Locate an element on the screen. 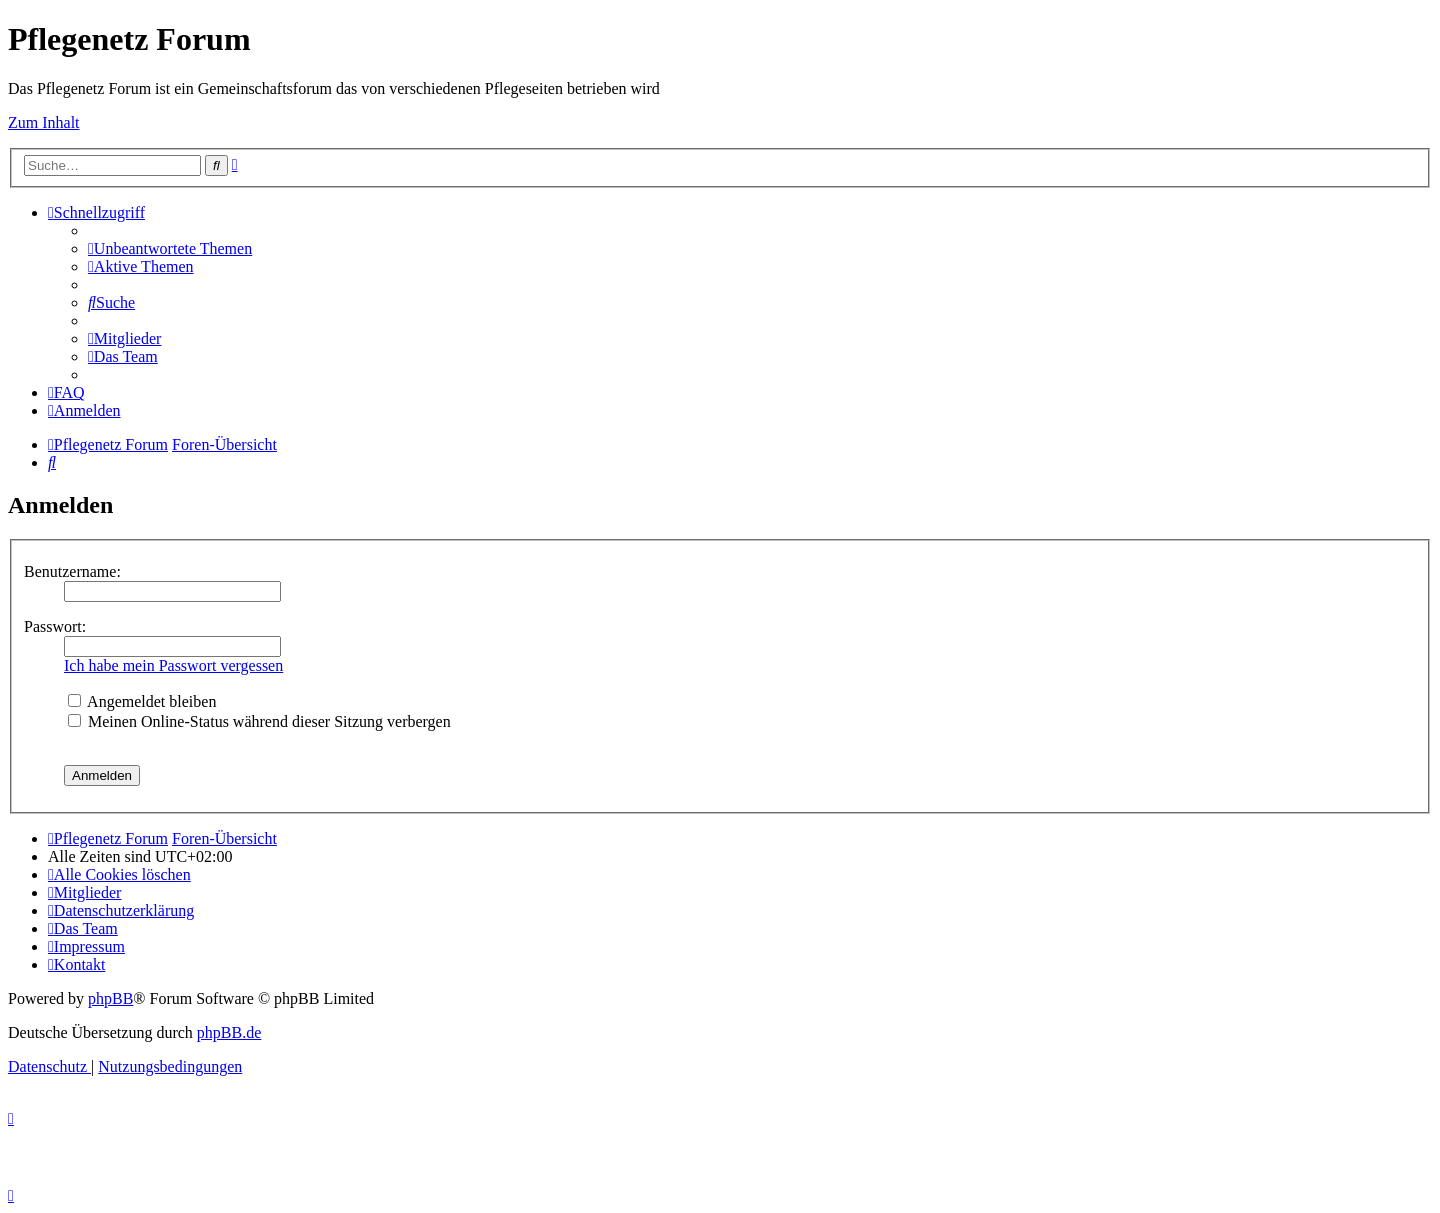  Meinen Online-Status während dieser Sitzung verbergen is located at coordinates (259, 721).